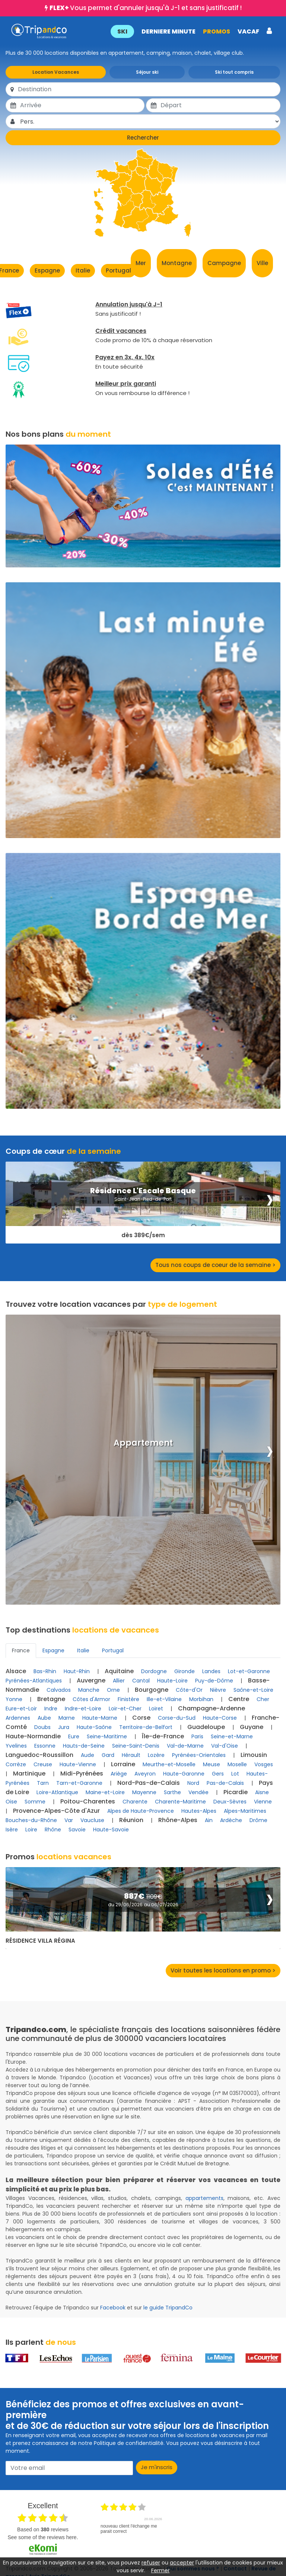  What do you see at coordinates (198, 1792) in the screenshot?
I see `Vendée` at bounding box center [198, 1792].